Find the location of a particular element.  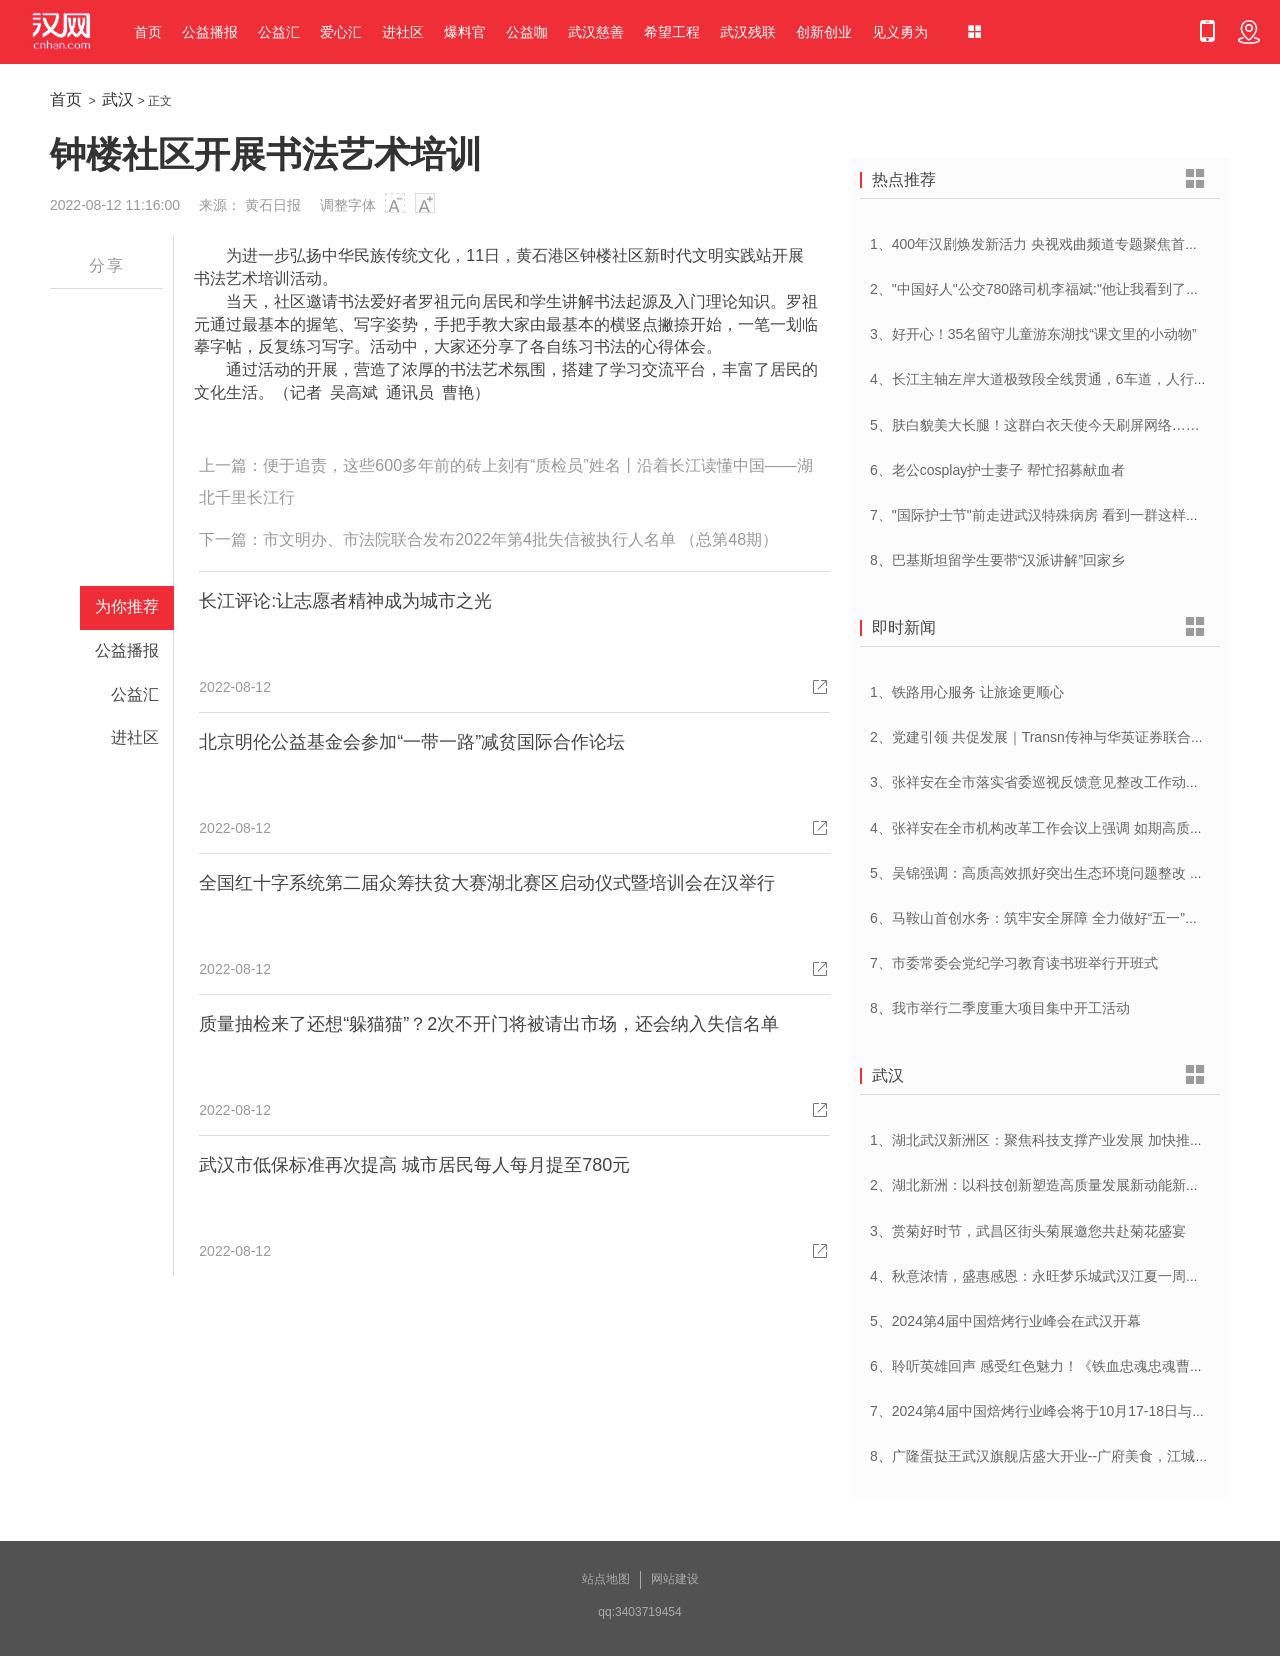

7、"国际护士节"前走进武汉特殊病房 看到一群这样的白衣天使 is located at coordinates (1063, 515).